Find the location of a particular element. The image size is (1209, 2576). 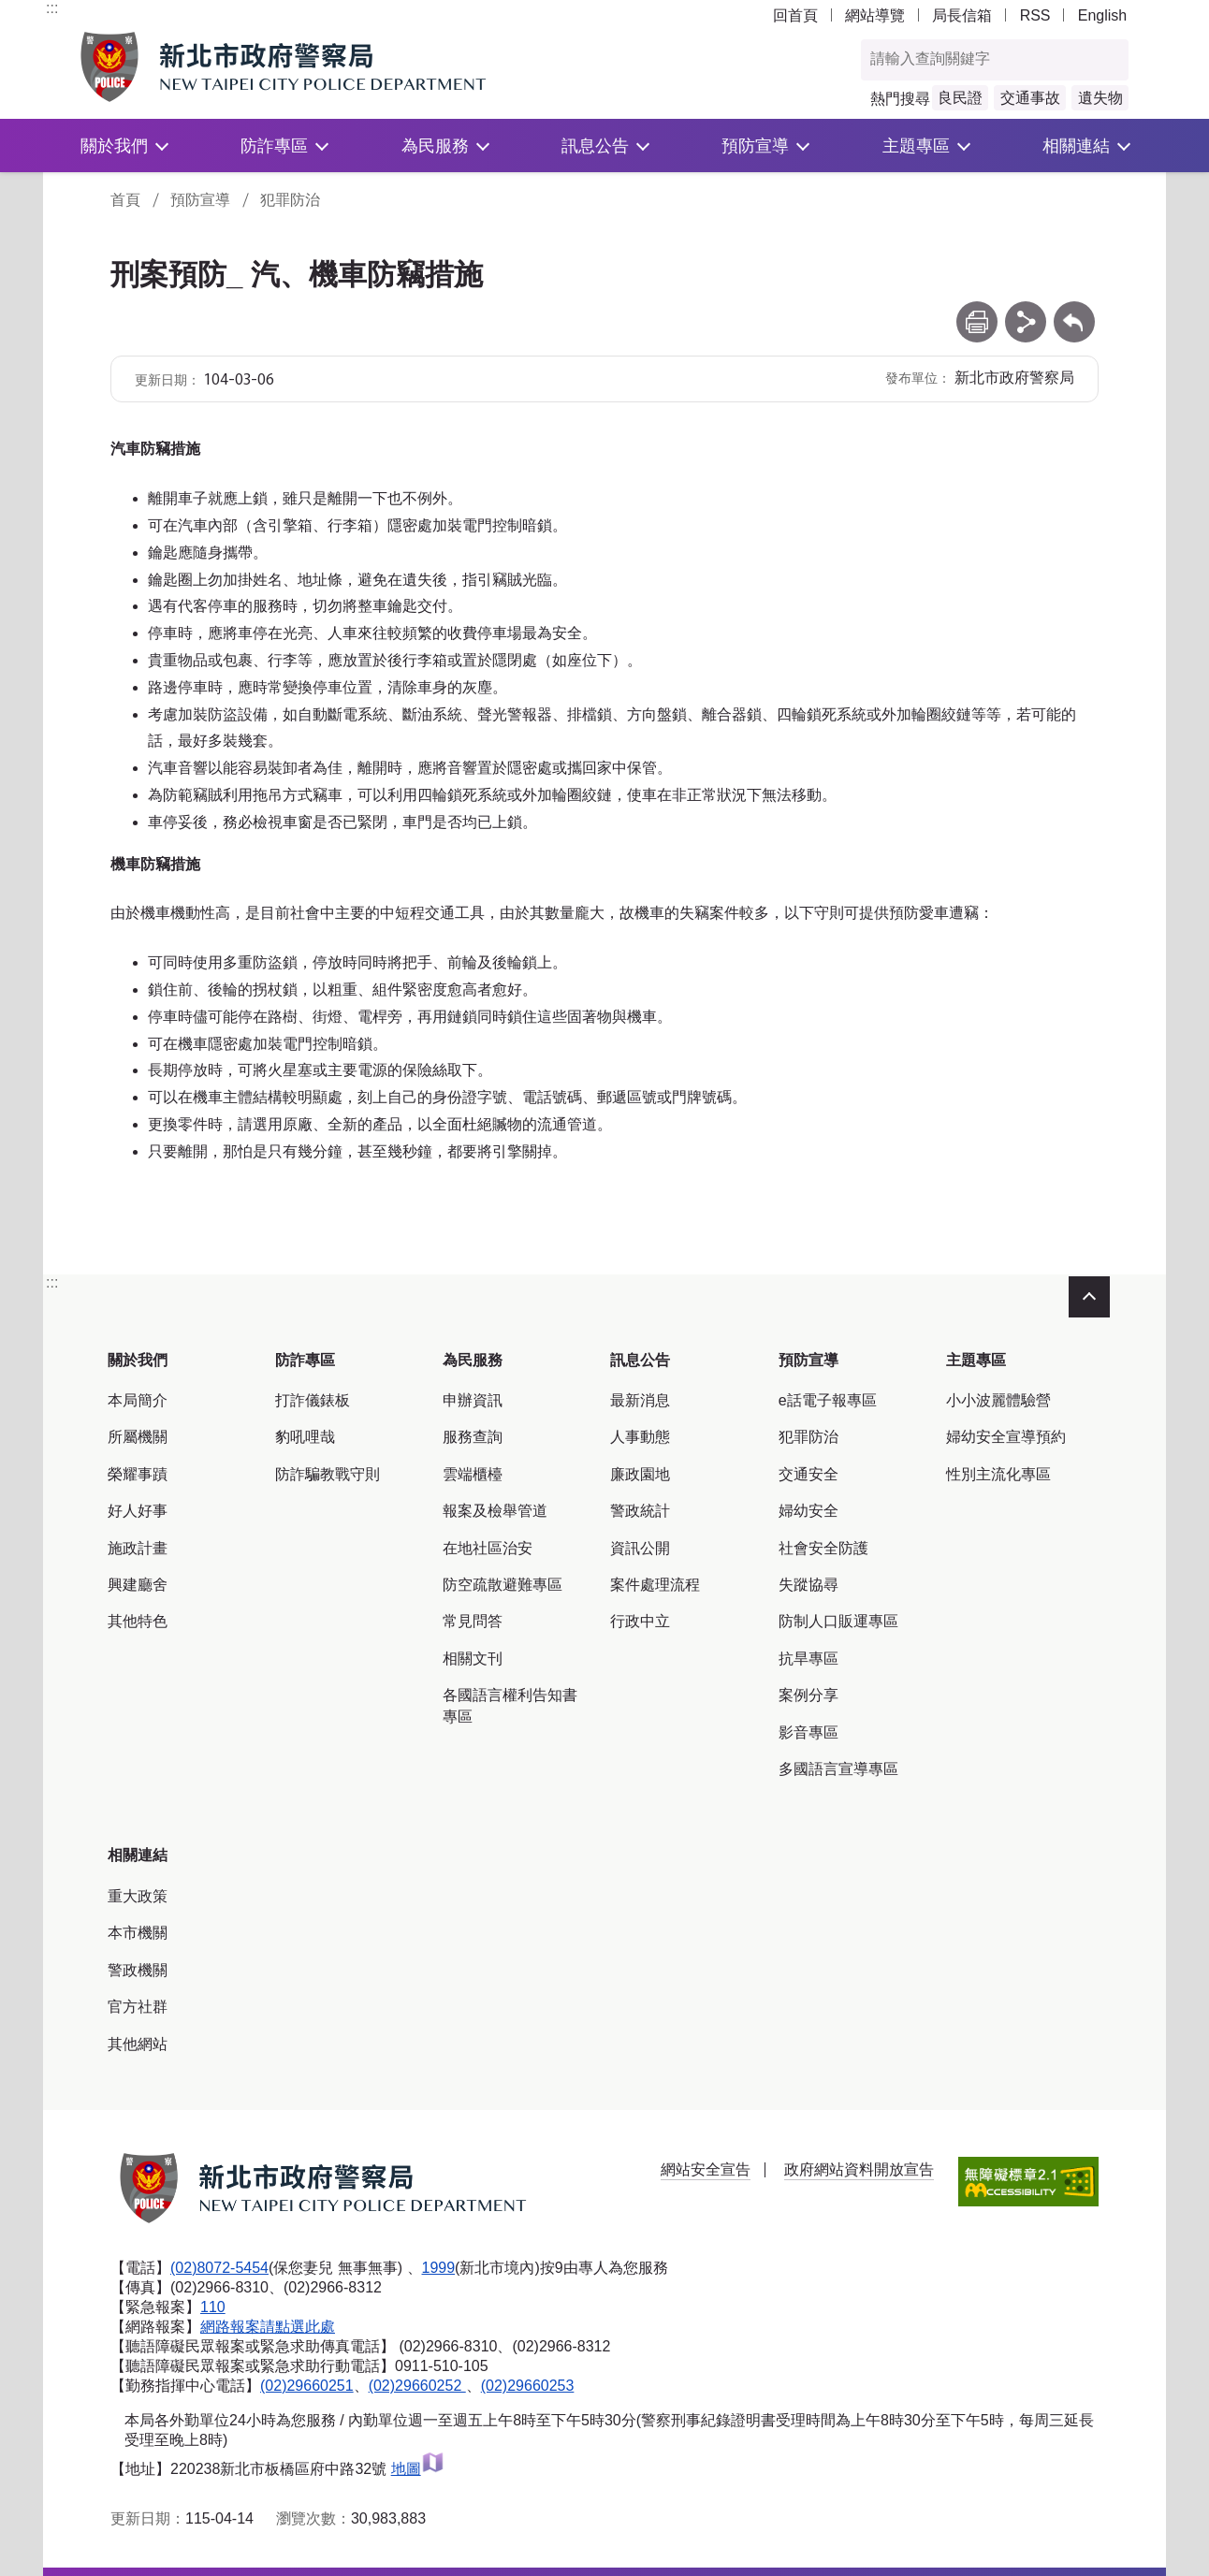

e話電子報專區 is located at coordinates (828, 1400).